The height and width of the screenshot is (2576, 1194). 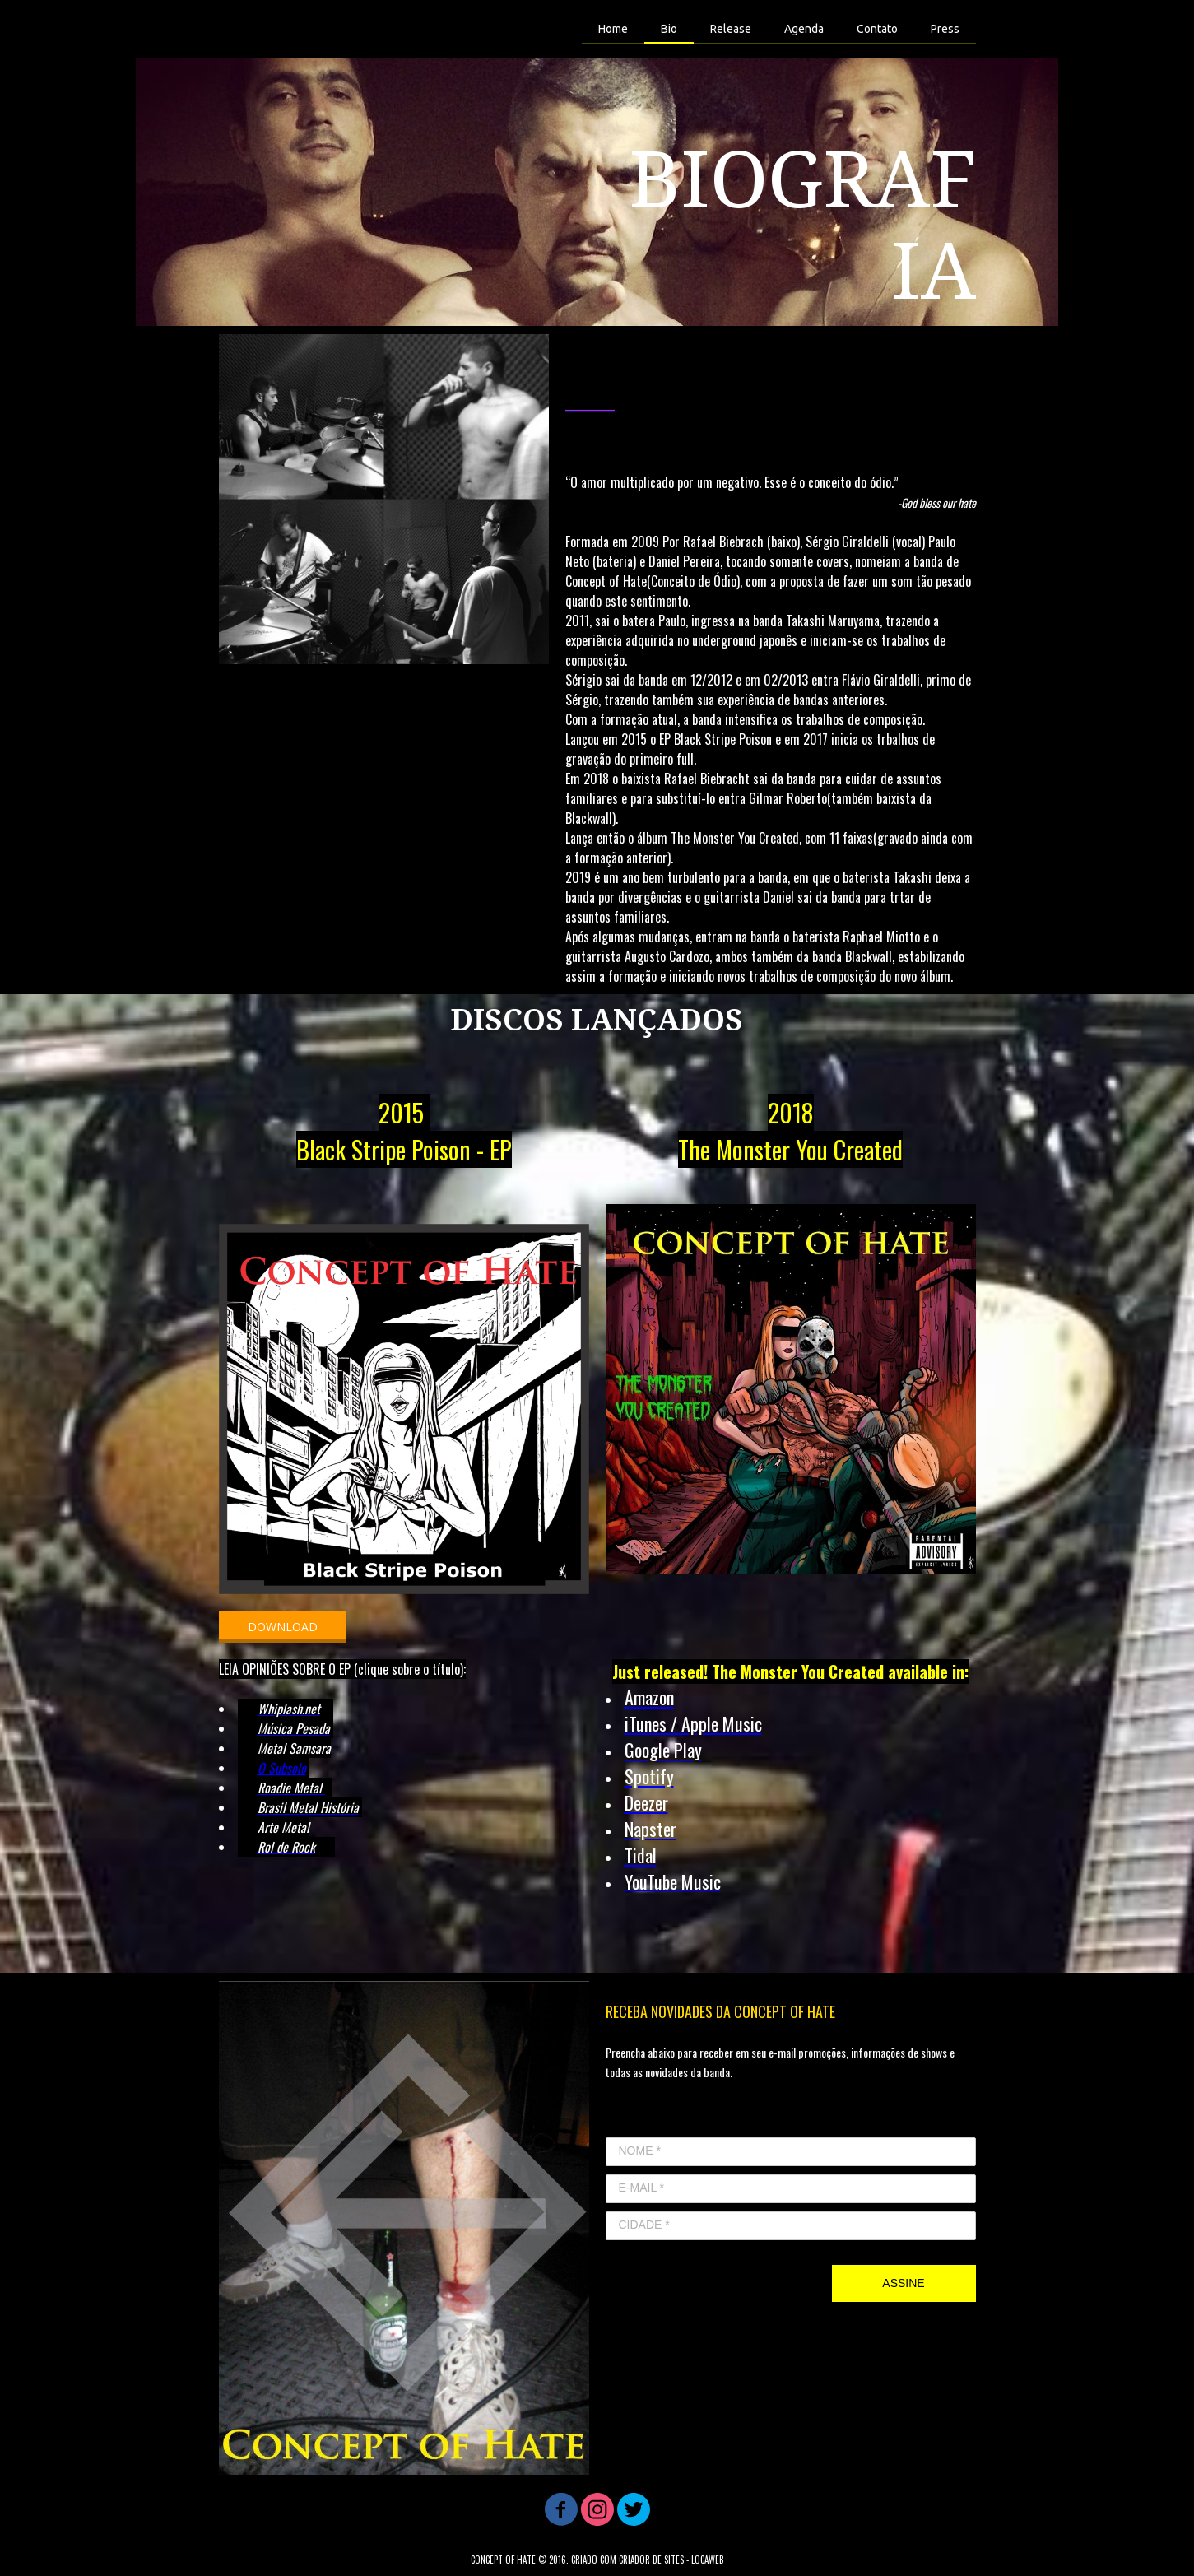 What do you see at coordinates (669, 28) in the screenshot?
I see `Bio [menuitem]` at bounding box center [669, 28].